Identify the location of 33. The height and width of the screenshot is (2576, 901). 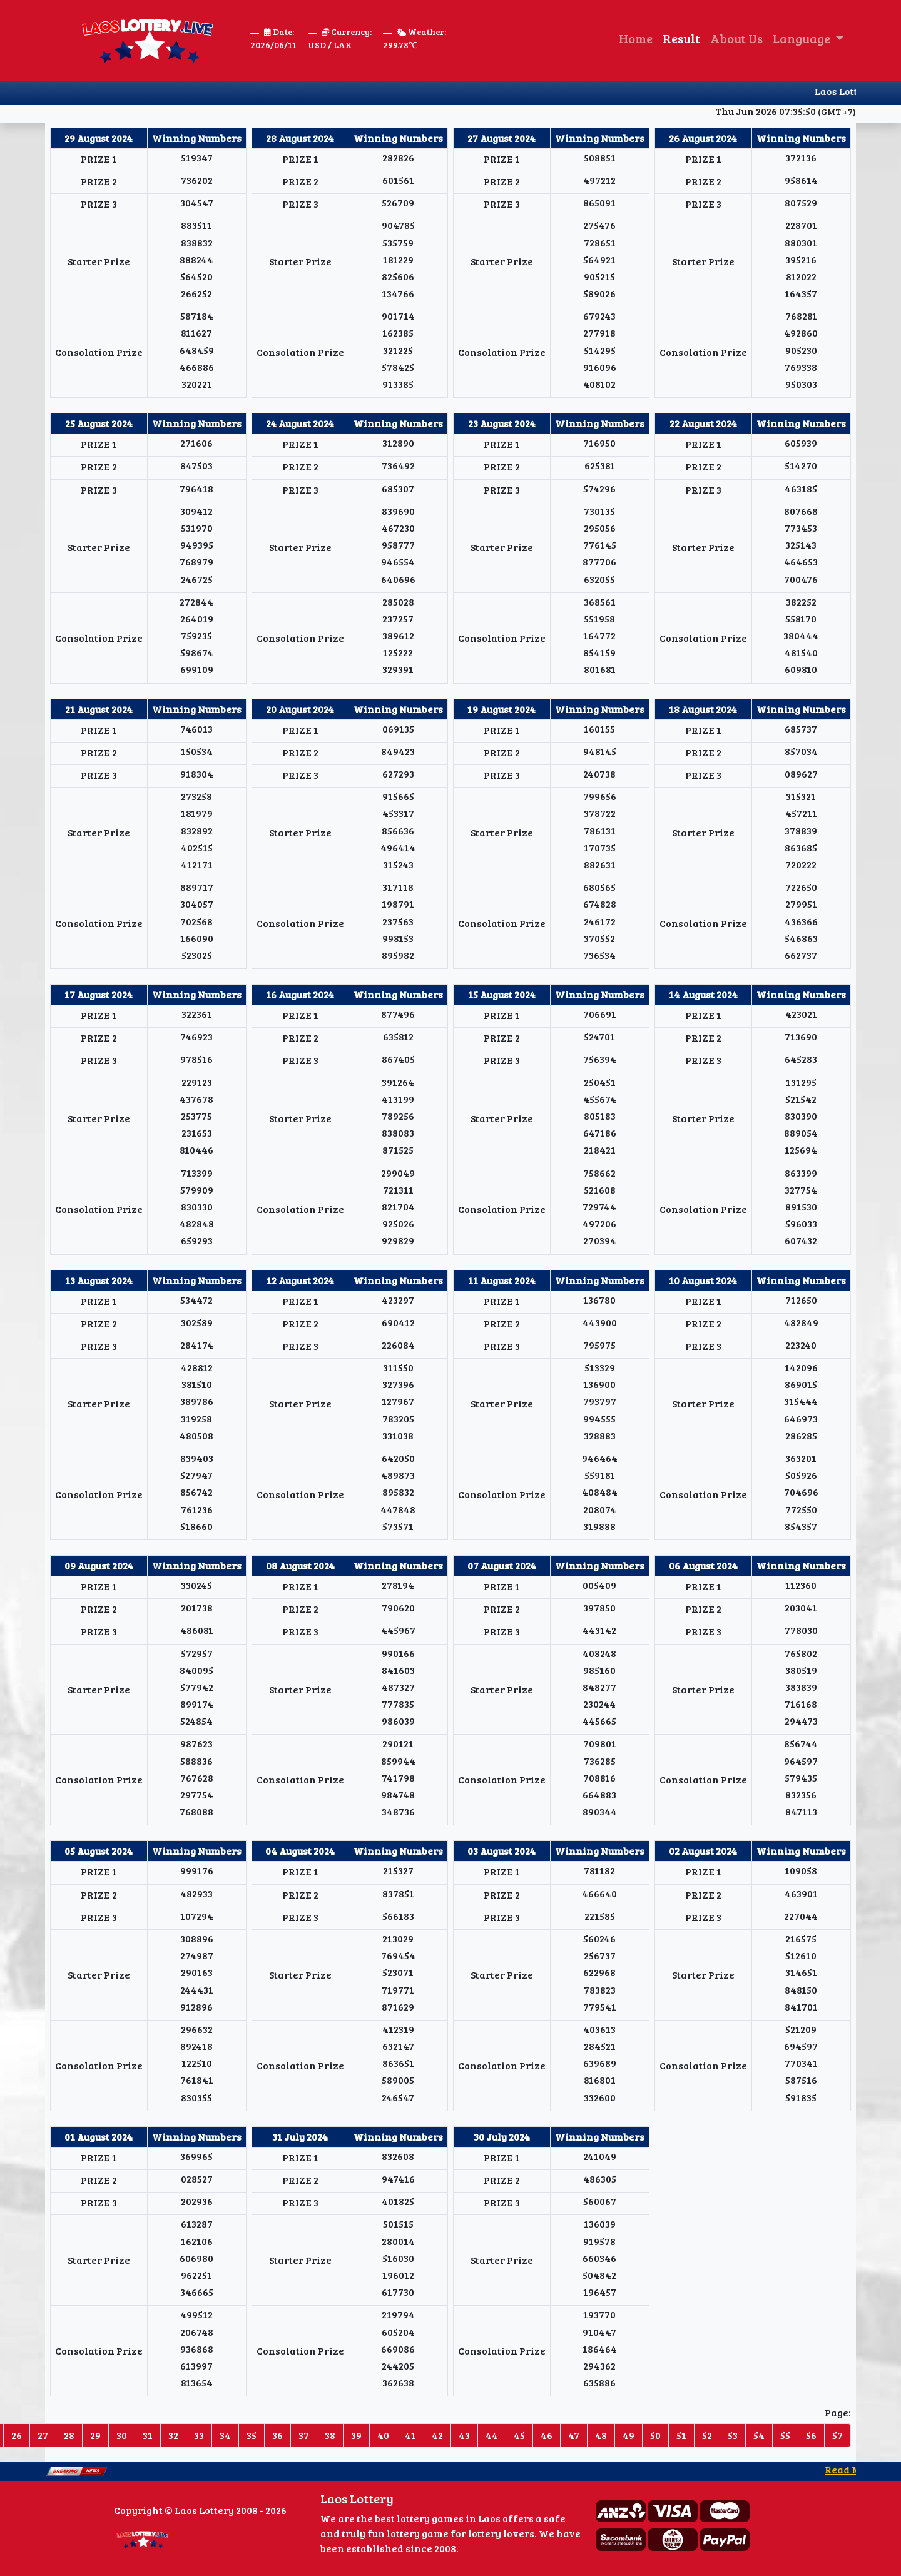
(199, 2435).